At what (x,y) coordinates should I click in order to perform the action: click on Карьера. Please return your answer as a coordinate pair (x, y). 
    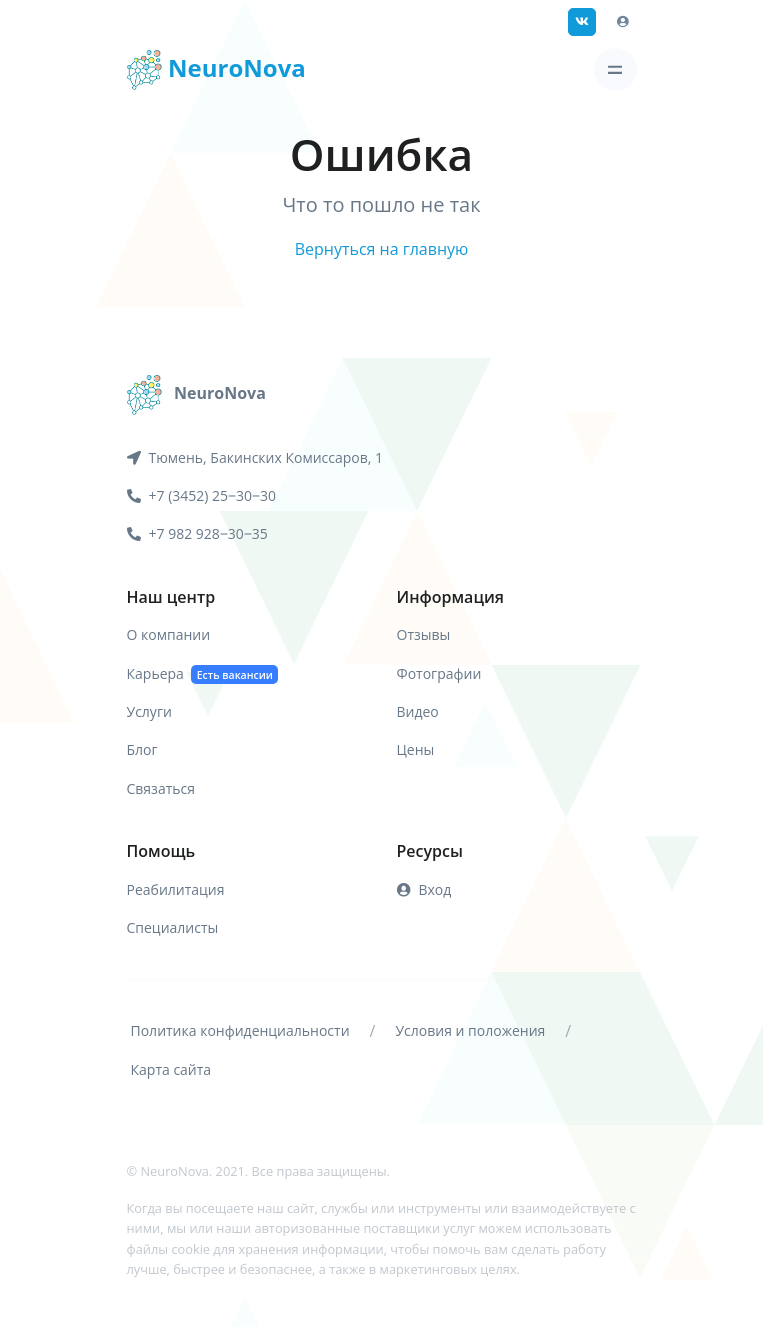
    Looking at the image, I should click on (203, 674).